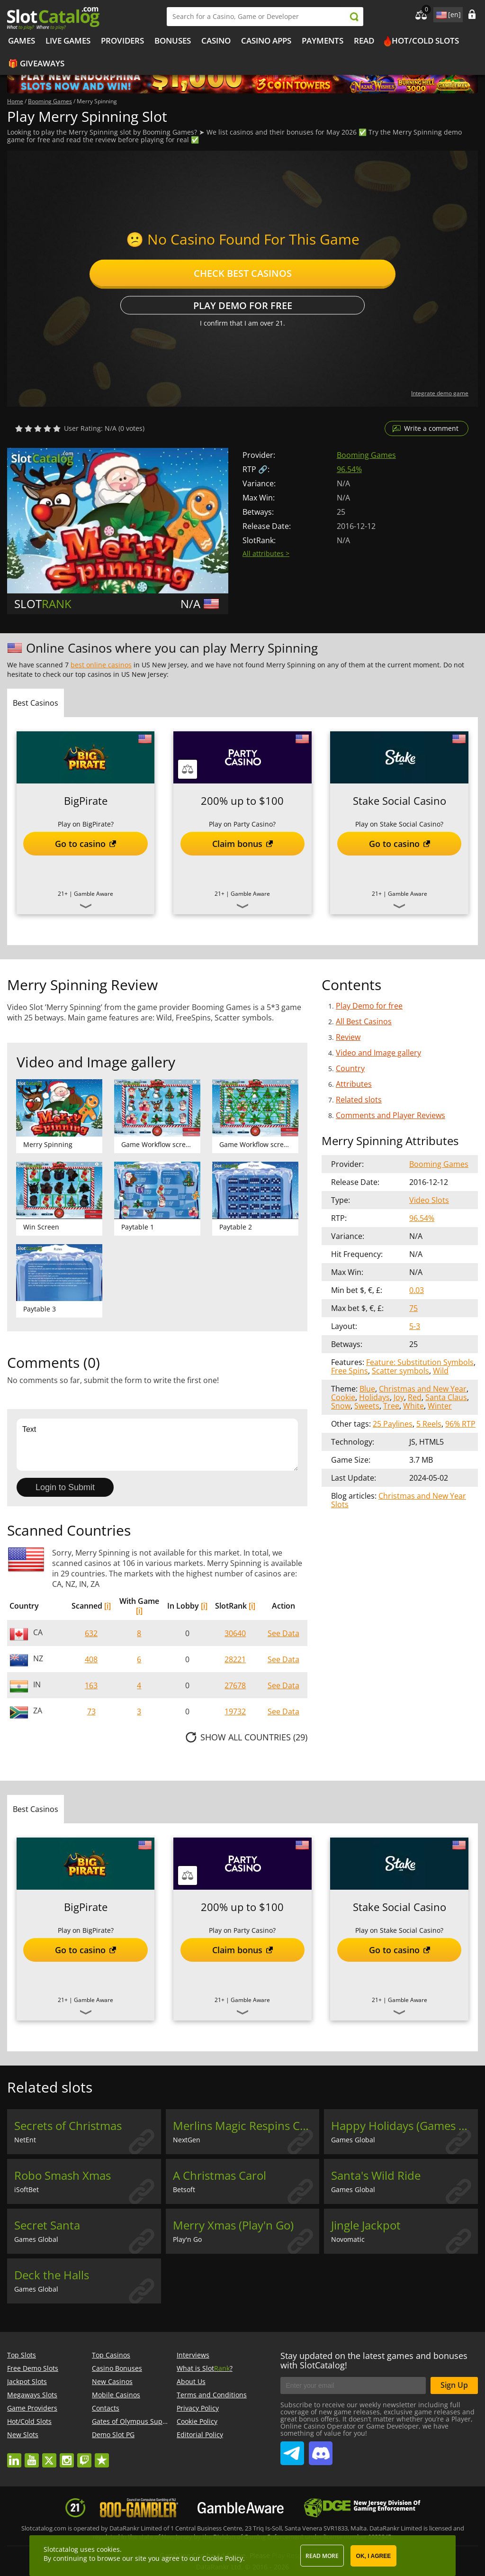 The width and height of the screenshot is (485, 2576). Describe the element at coordinates (398, 1500) in the screenshot. I see `Christmas and New Year Slots` at that location.